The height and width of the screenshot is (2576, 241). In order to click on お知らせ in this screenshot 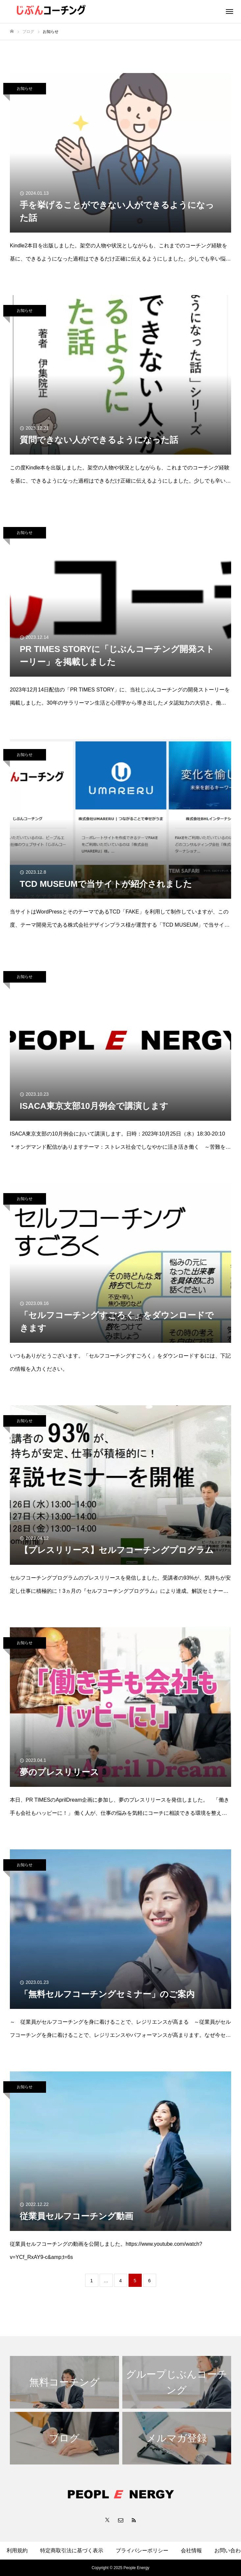, I will do `click(25, 88)`.